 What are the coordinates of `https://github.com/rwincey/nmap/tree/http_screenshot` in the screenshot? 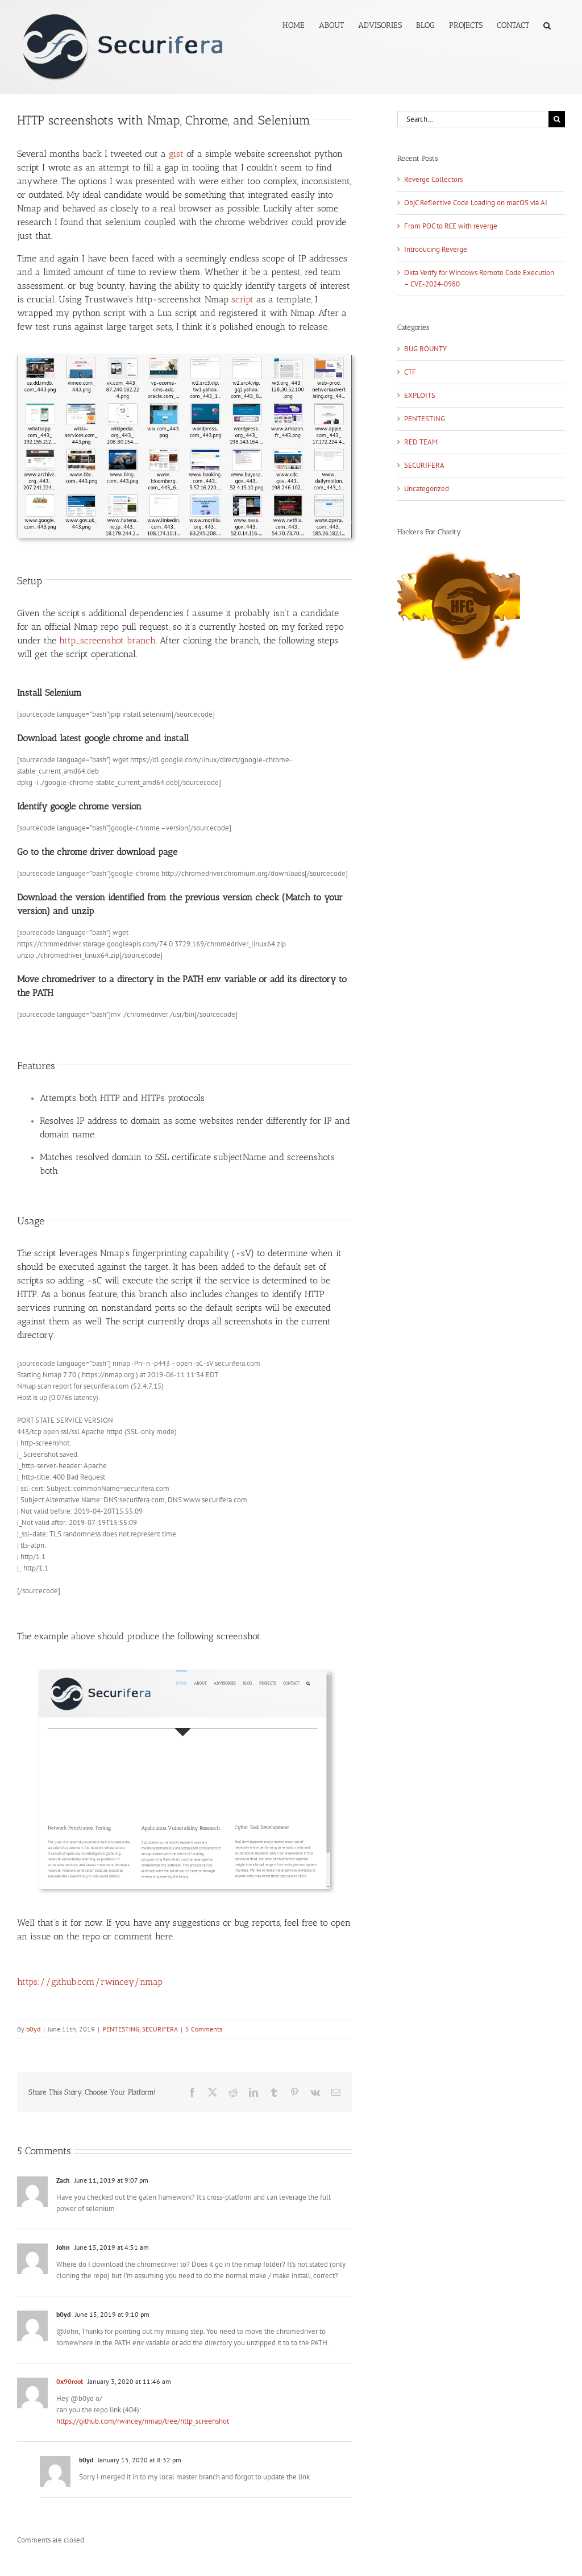 It's located at (142, 2421).